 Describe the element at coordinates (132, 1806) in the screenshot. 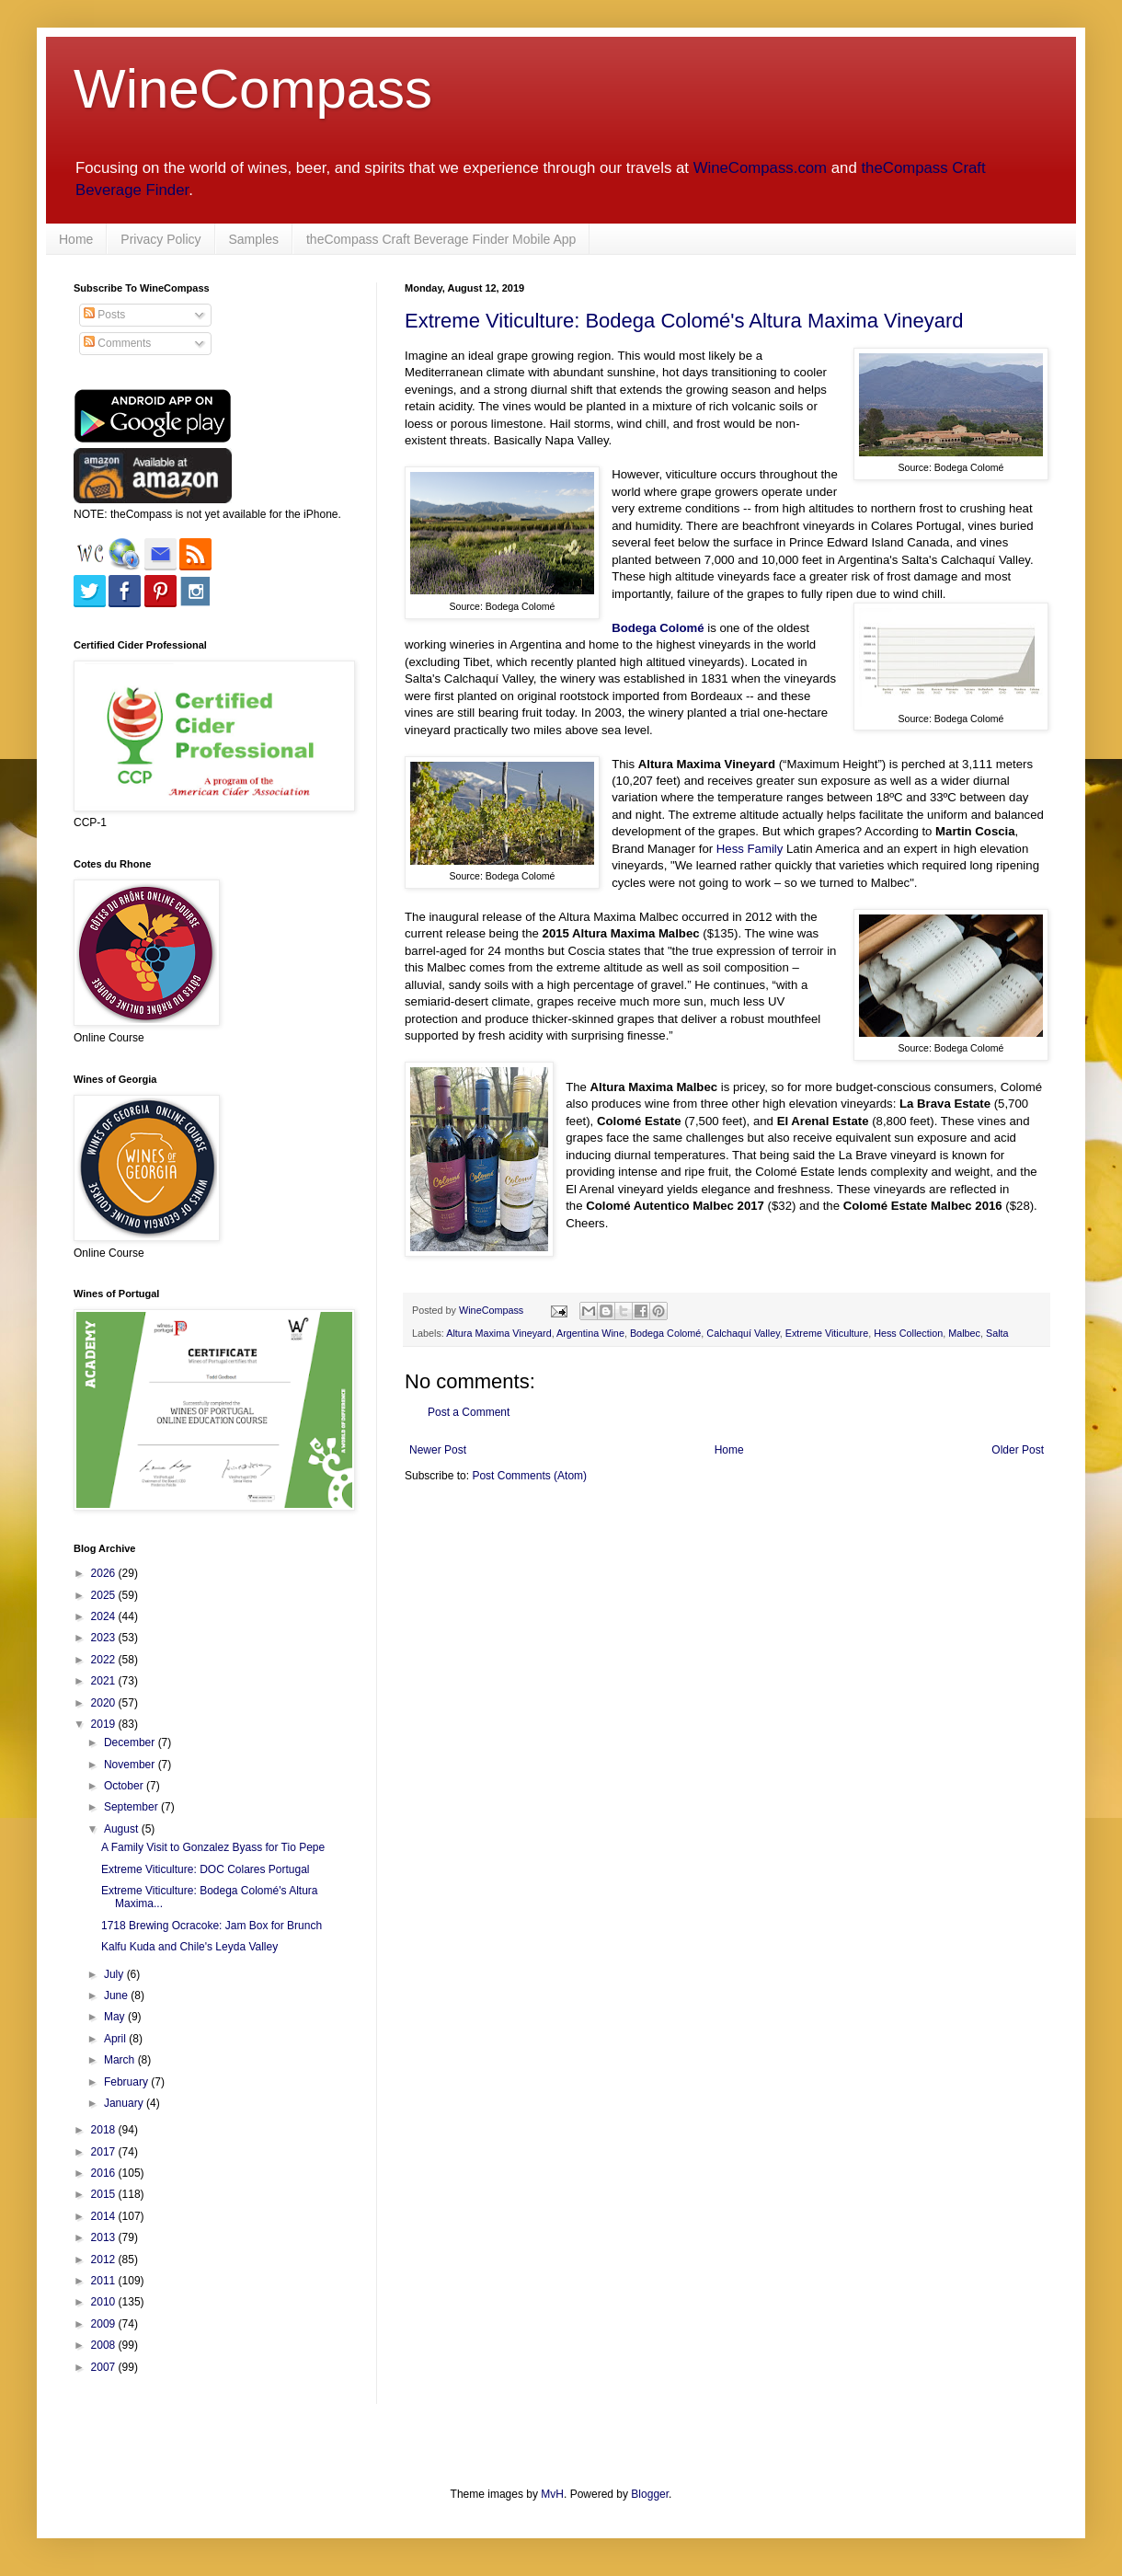

I see `September` at that location.